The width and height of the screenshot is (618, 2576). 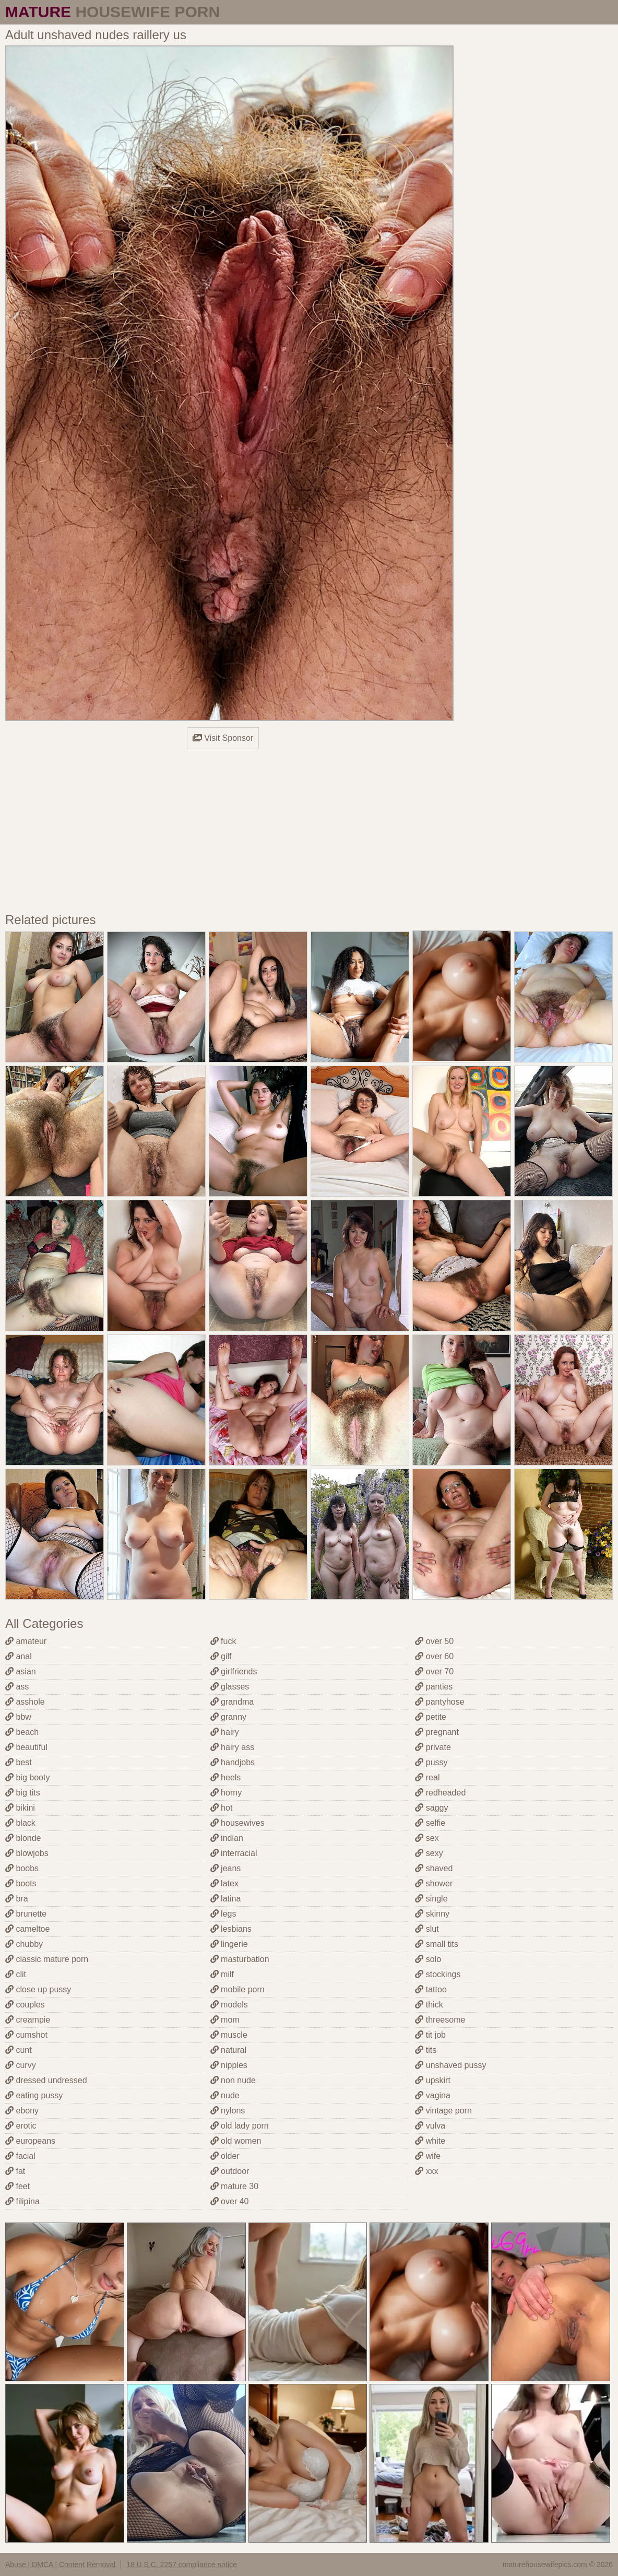 What do you see at coordinates (26, 1747) in the screenshot?
I see `beautiful` at bounding box center [26, 1747].